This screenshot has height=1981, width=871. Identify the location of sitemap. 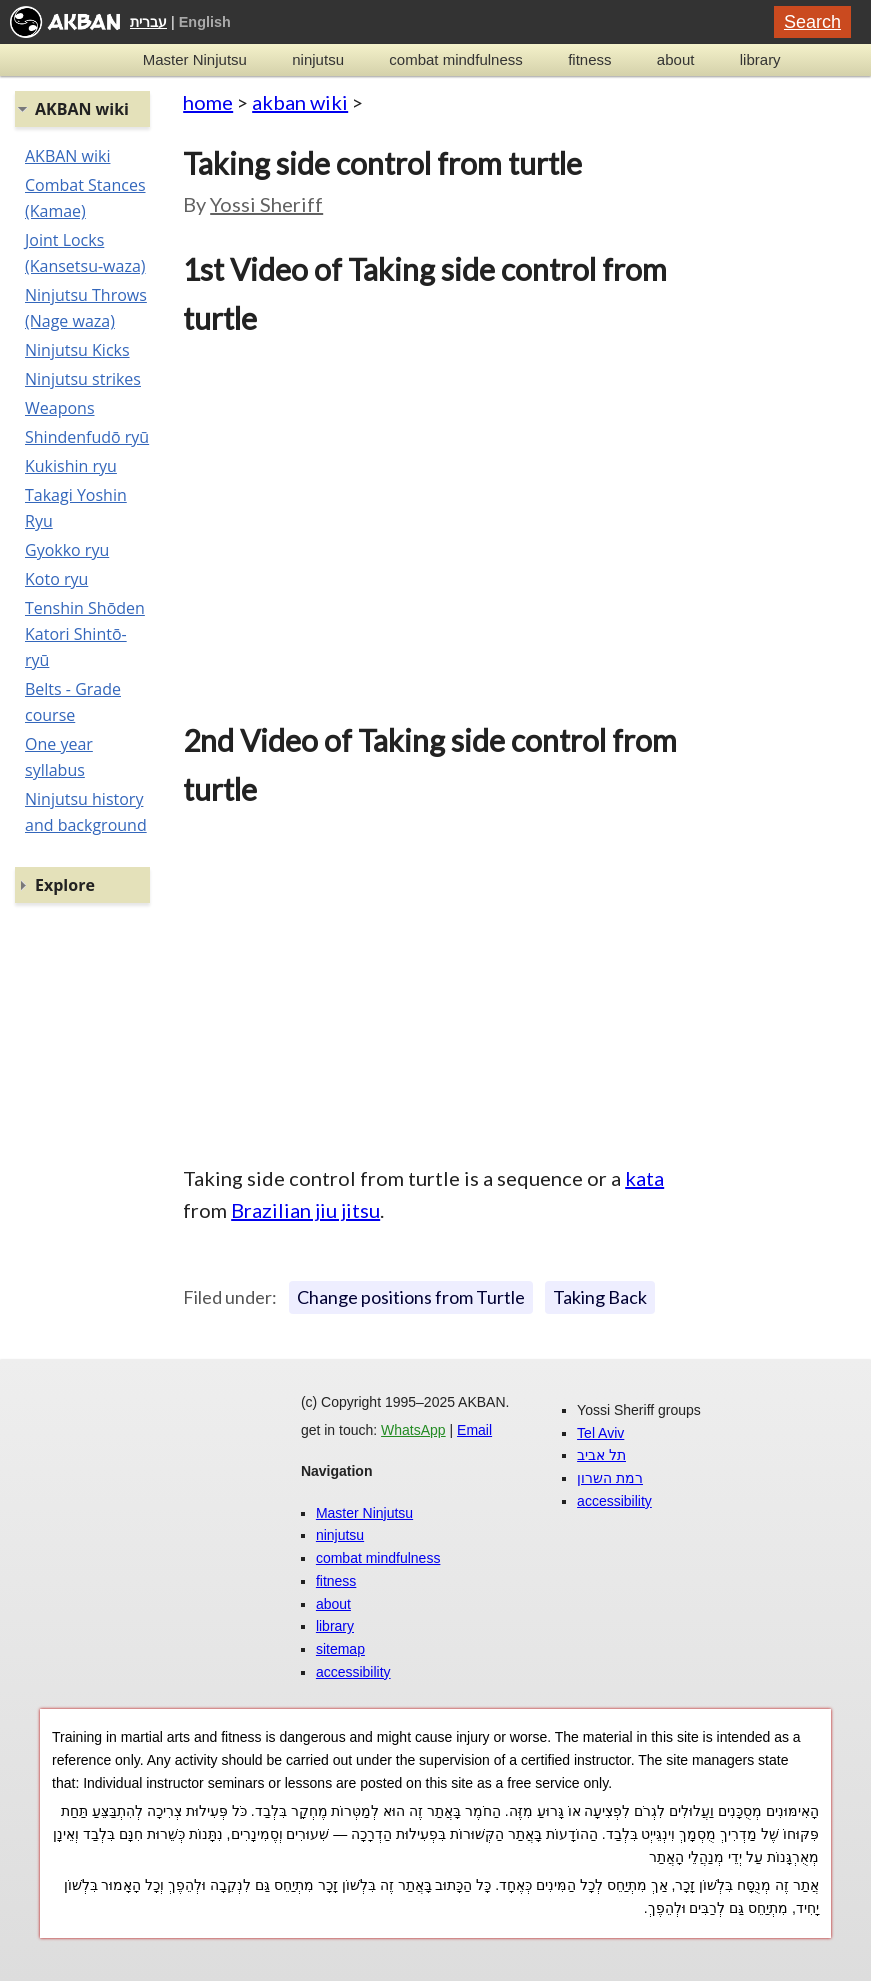
(340, 1649).